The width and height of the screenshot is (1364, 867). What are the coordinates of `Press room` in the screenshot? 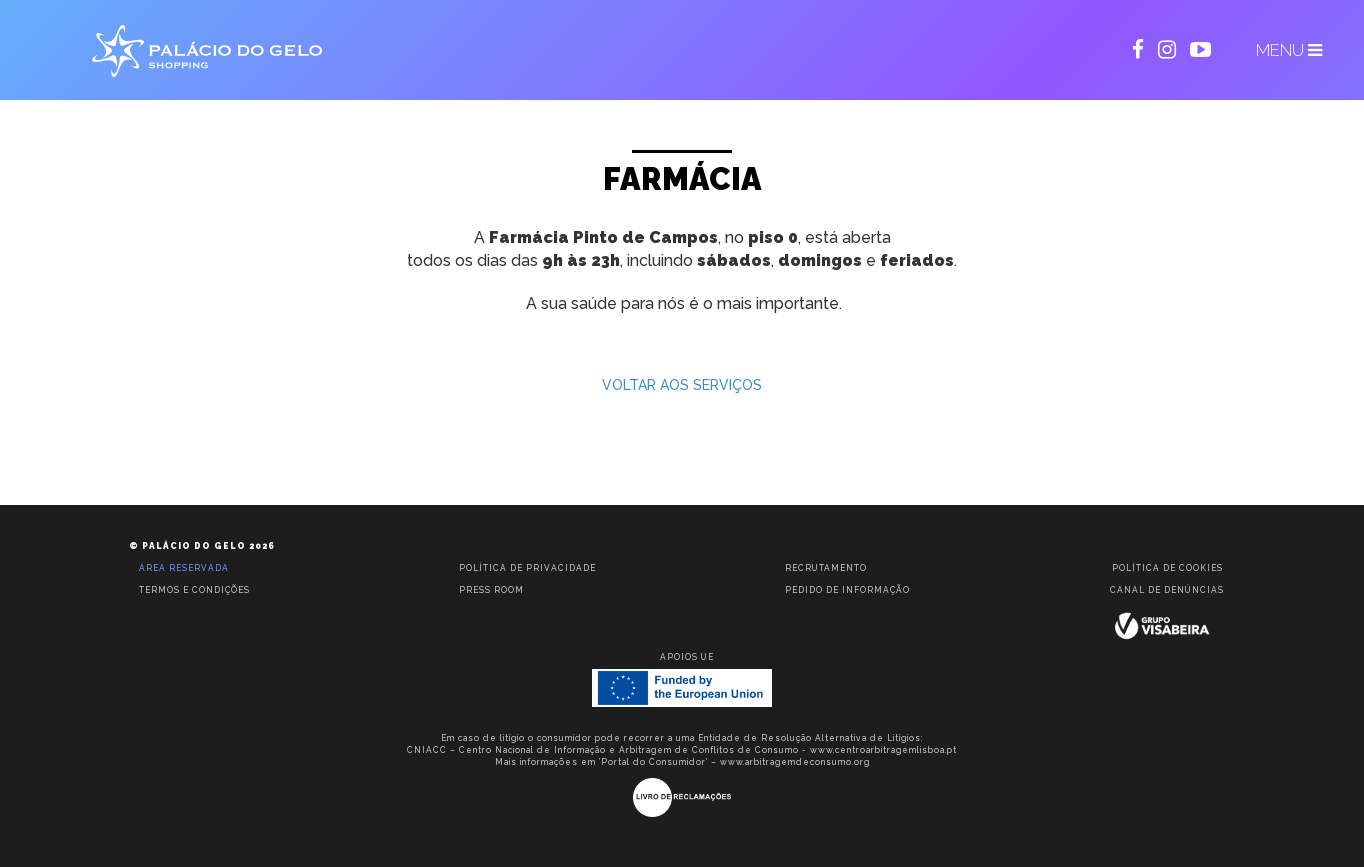 It's located at (491, 590).